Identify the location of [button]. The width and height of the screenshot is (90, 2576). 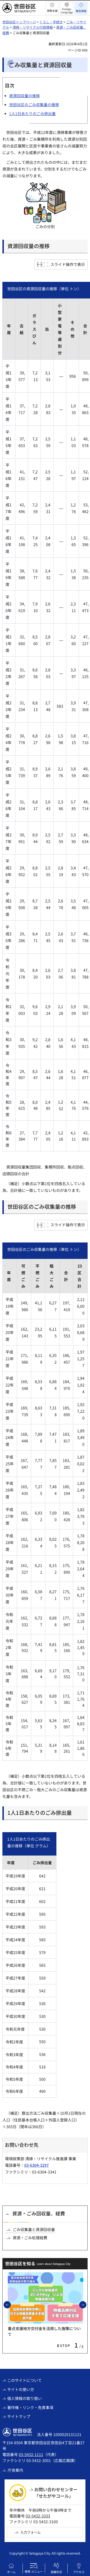
(52, 8).